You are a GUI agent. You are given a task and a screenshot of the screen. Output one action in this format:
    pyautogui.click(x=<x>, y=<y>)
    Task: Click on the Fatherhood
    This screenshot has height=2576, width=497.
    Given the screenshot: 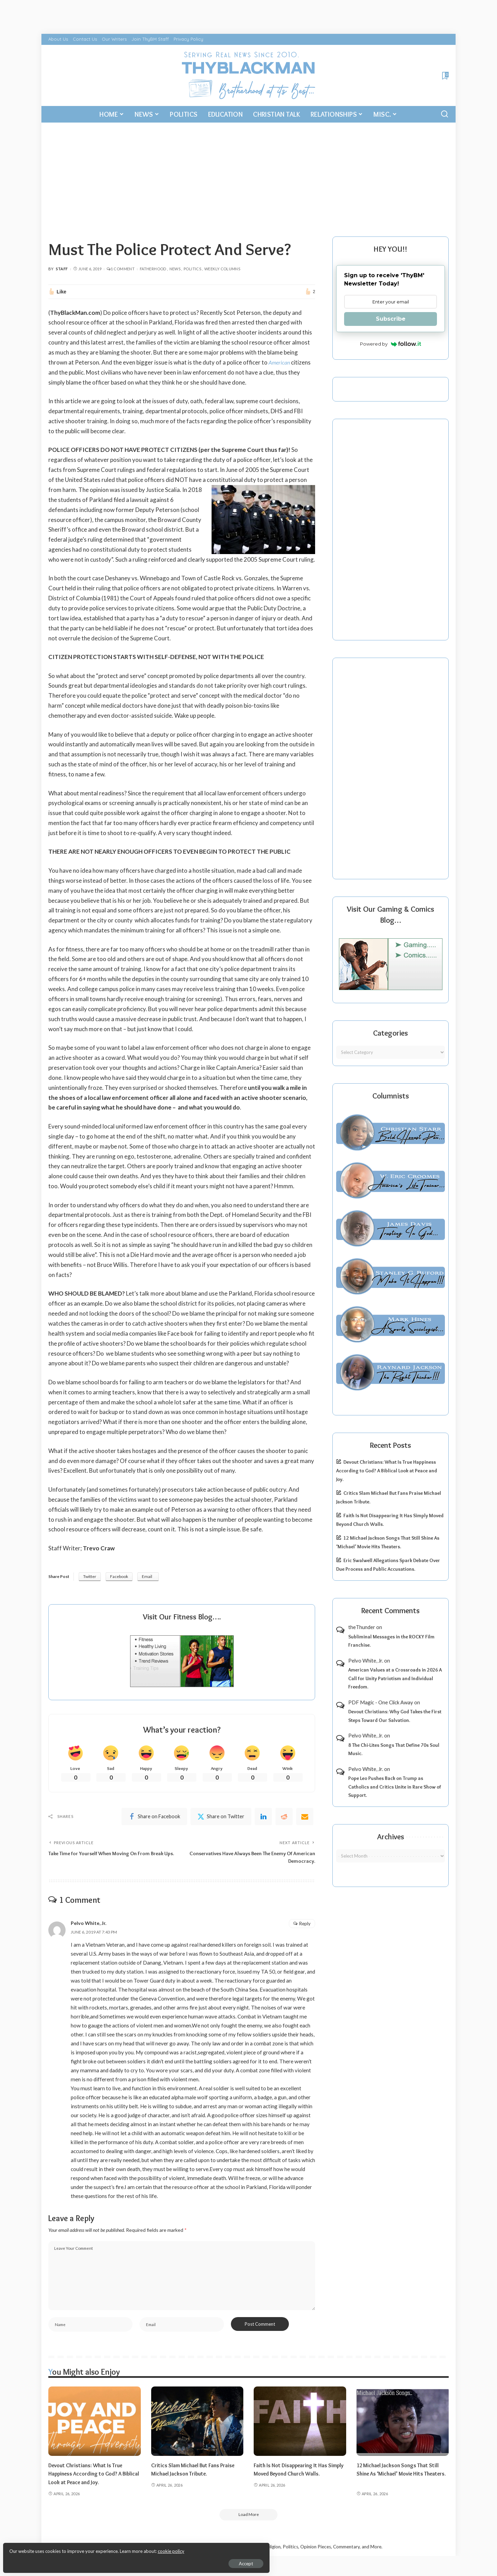 What is the action you would take?
    pyautogui.click(x=153, y=269)
    